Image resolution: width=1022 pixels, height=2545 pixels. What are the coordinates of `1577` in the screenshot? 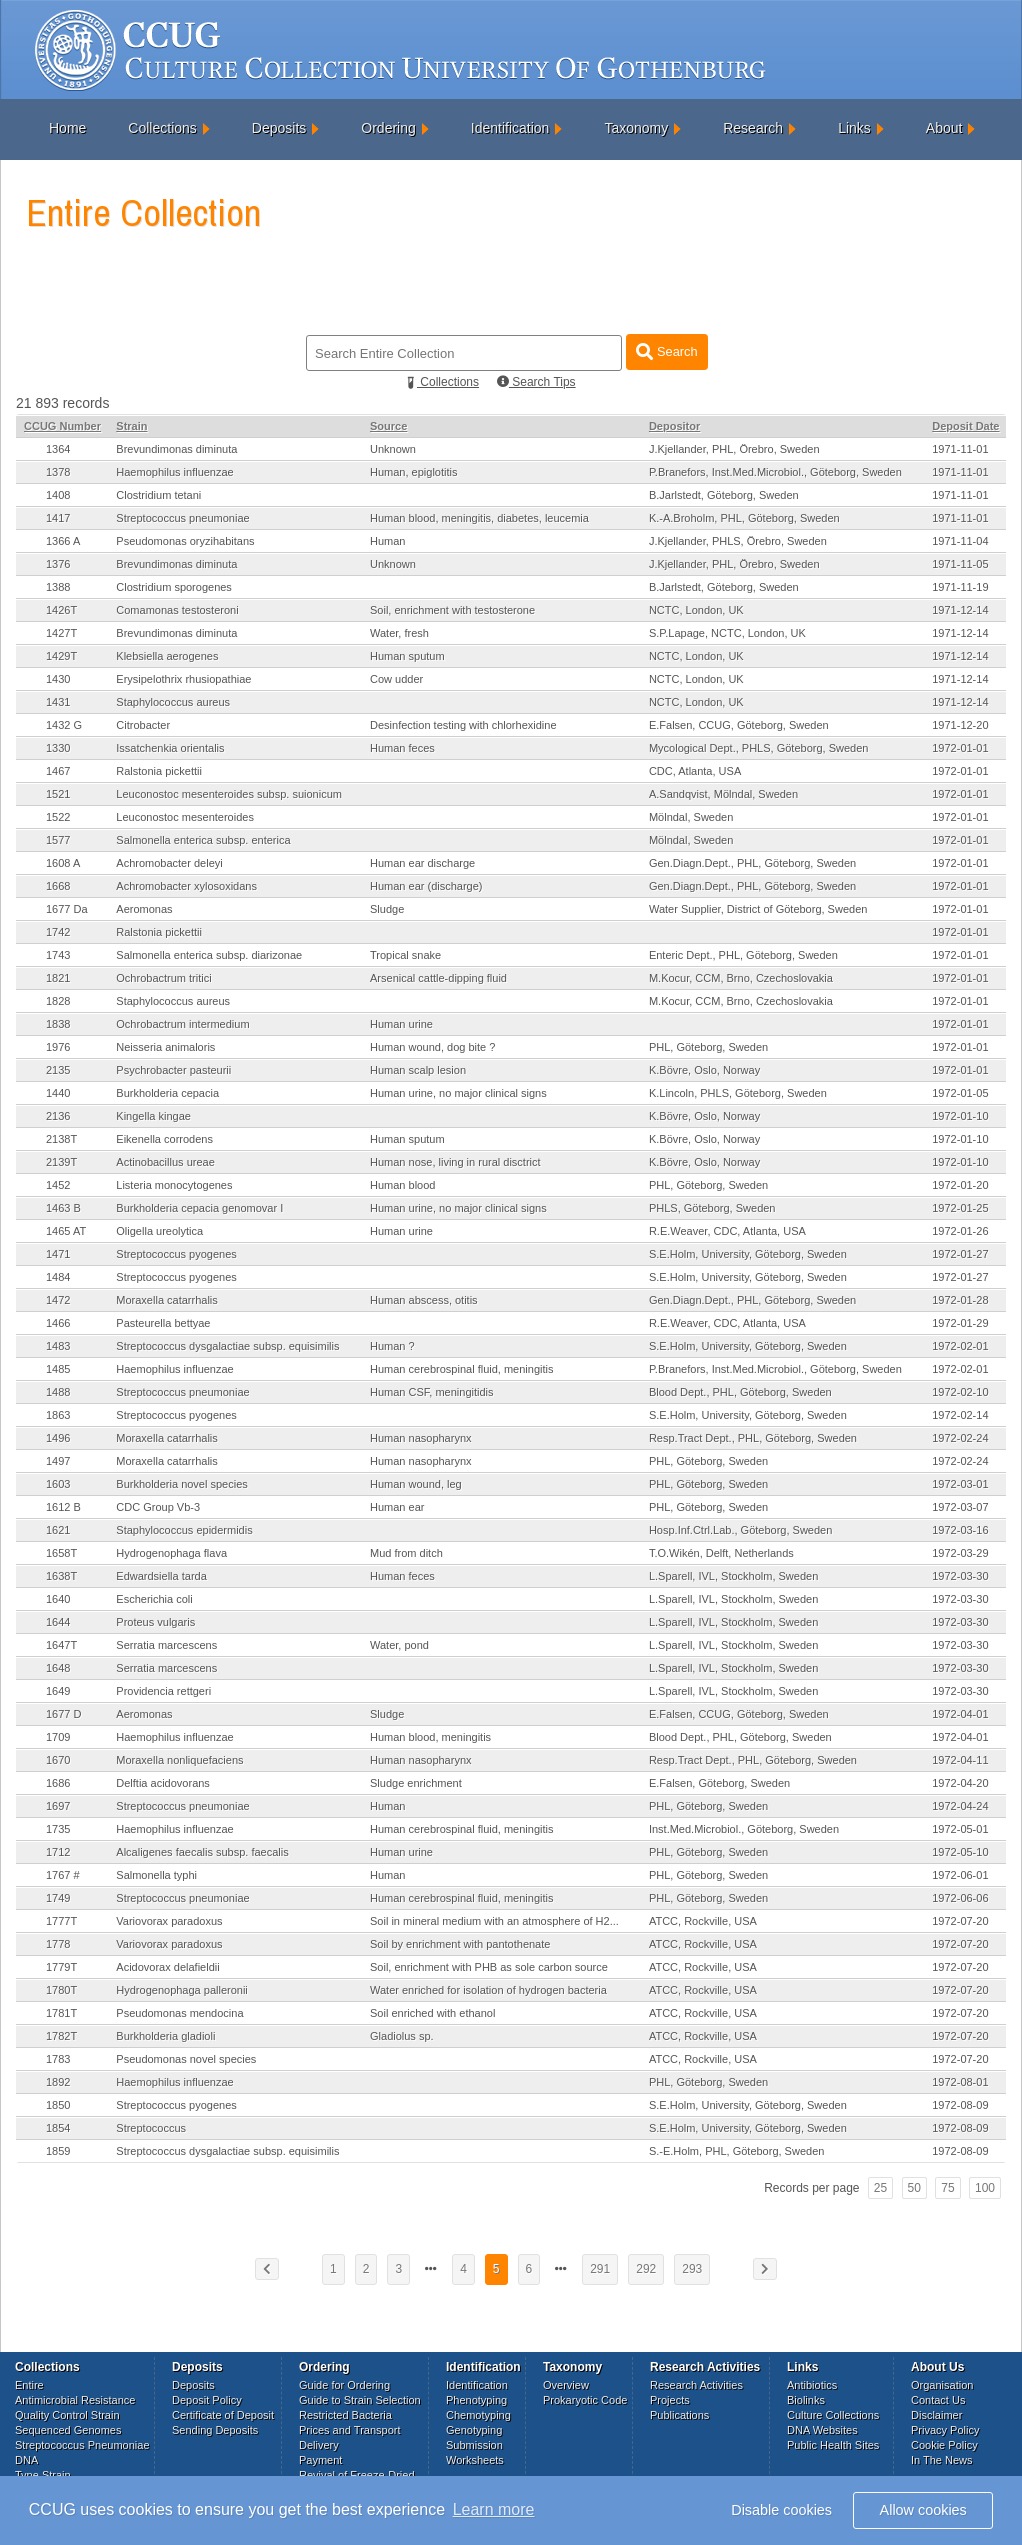 It's located at (58, 840).